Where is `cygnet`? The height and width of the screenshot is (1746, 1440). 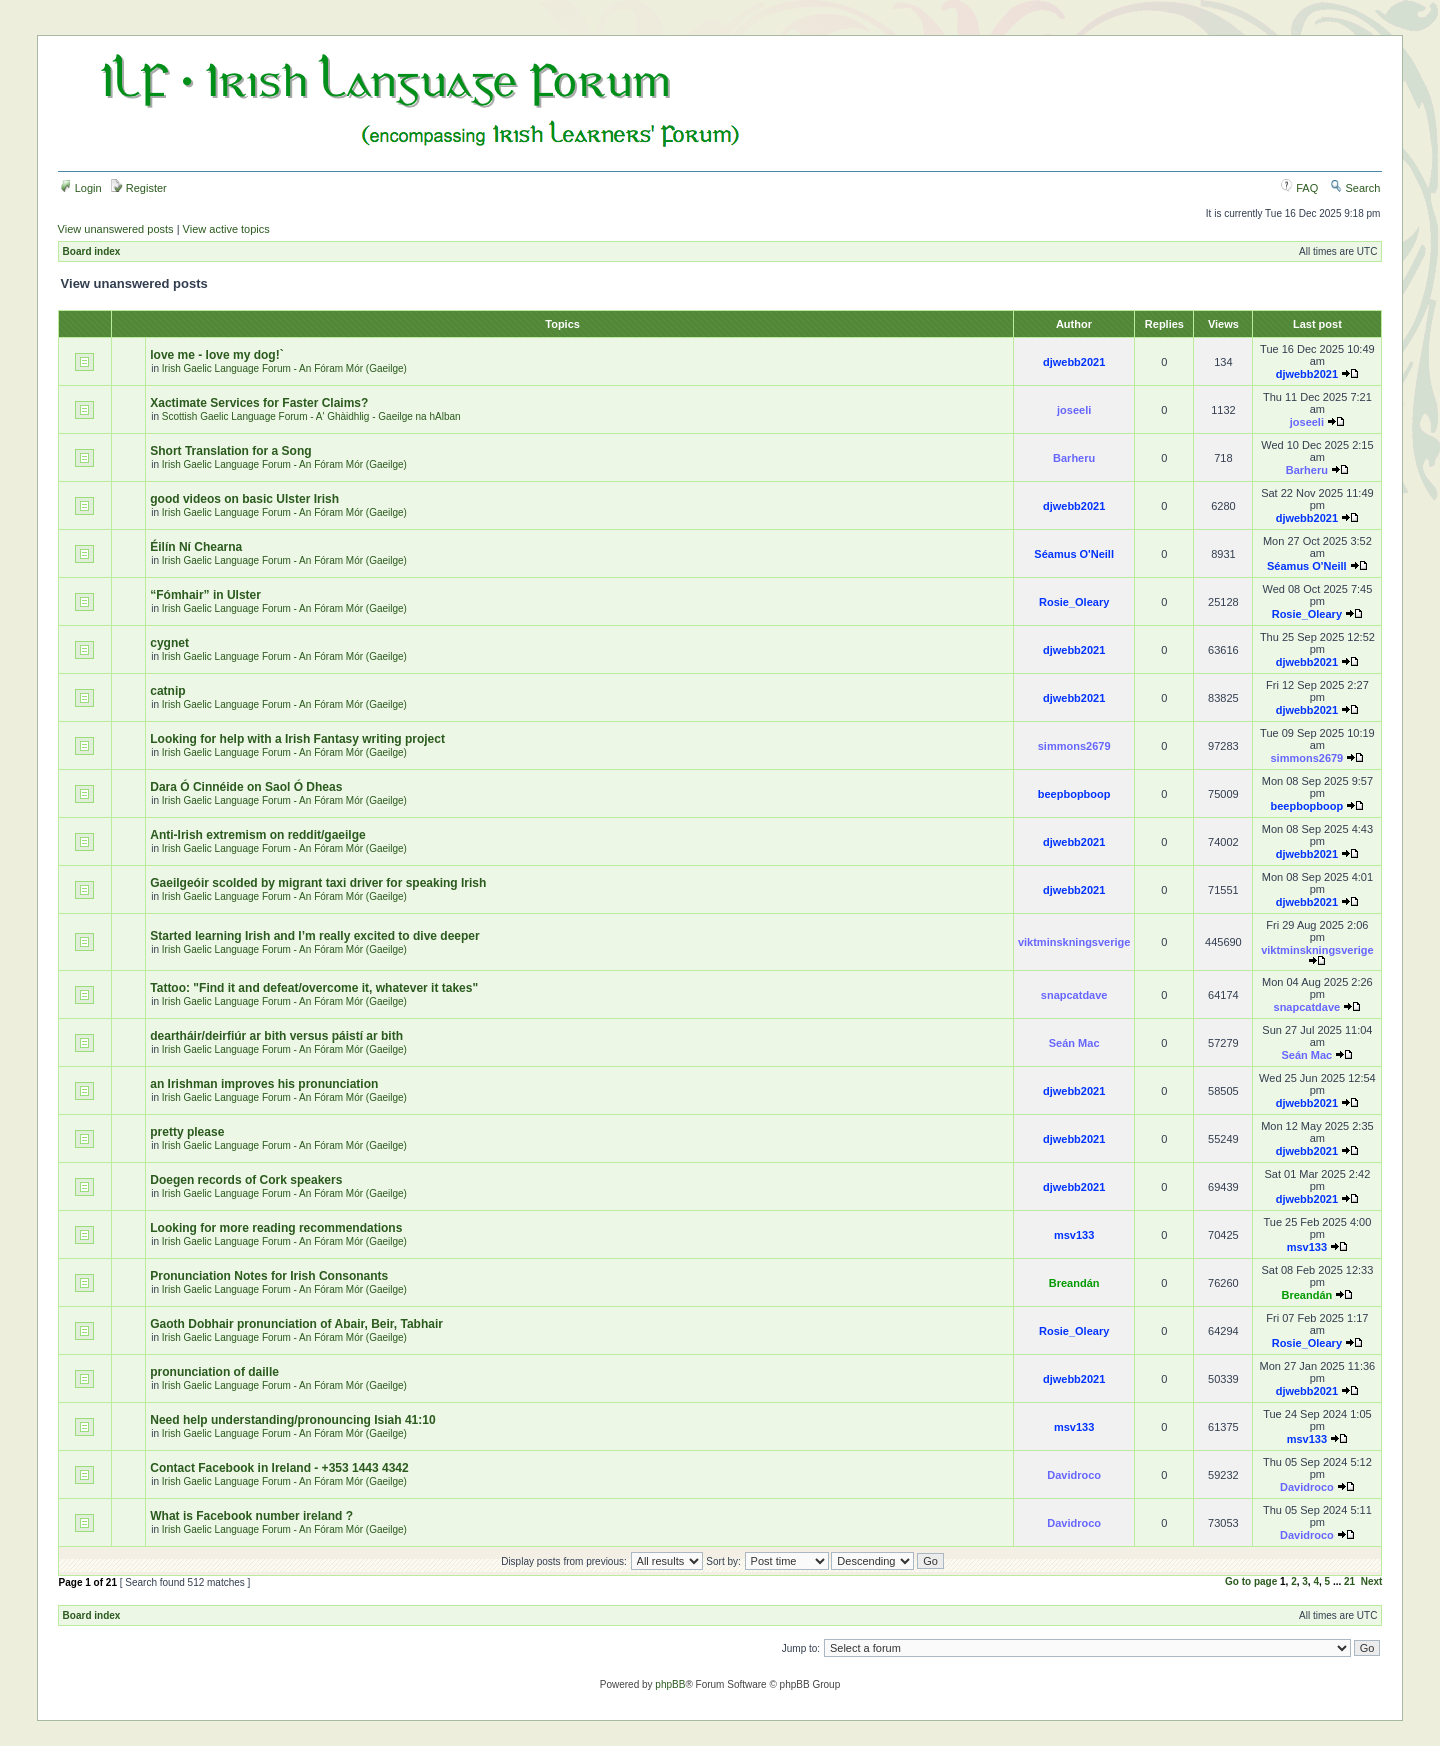
cygnet is located at coordinates (169, 643).